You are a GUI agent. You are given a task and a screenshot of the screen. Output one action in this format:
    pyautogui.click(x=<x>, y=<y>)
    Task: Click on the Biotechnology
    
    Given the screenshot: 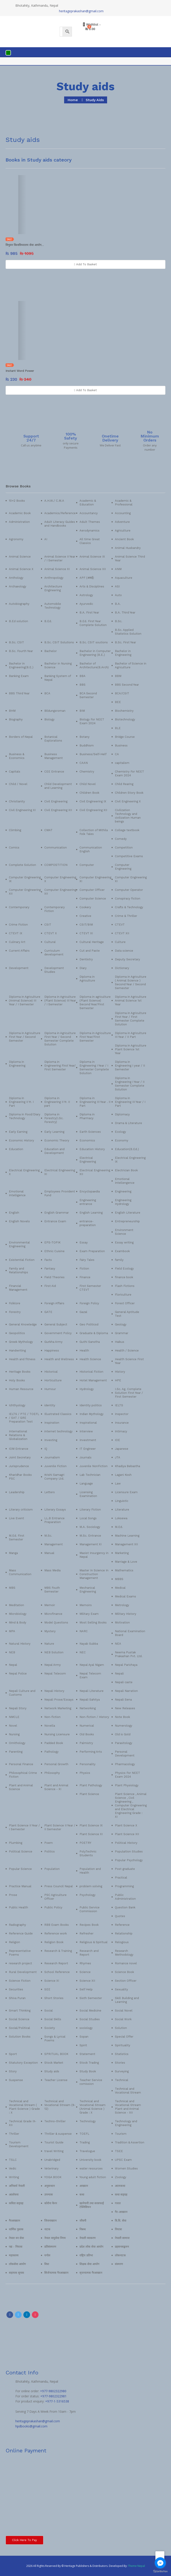 What is the action you would take?
    pyautogui.click(x=125, y=719)
    